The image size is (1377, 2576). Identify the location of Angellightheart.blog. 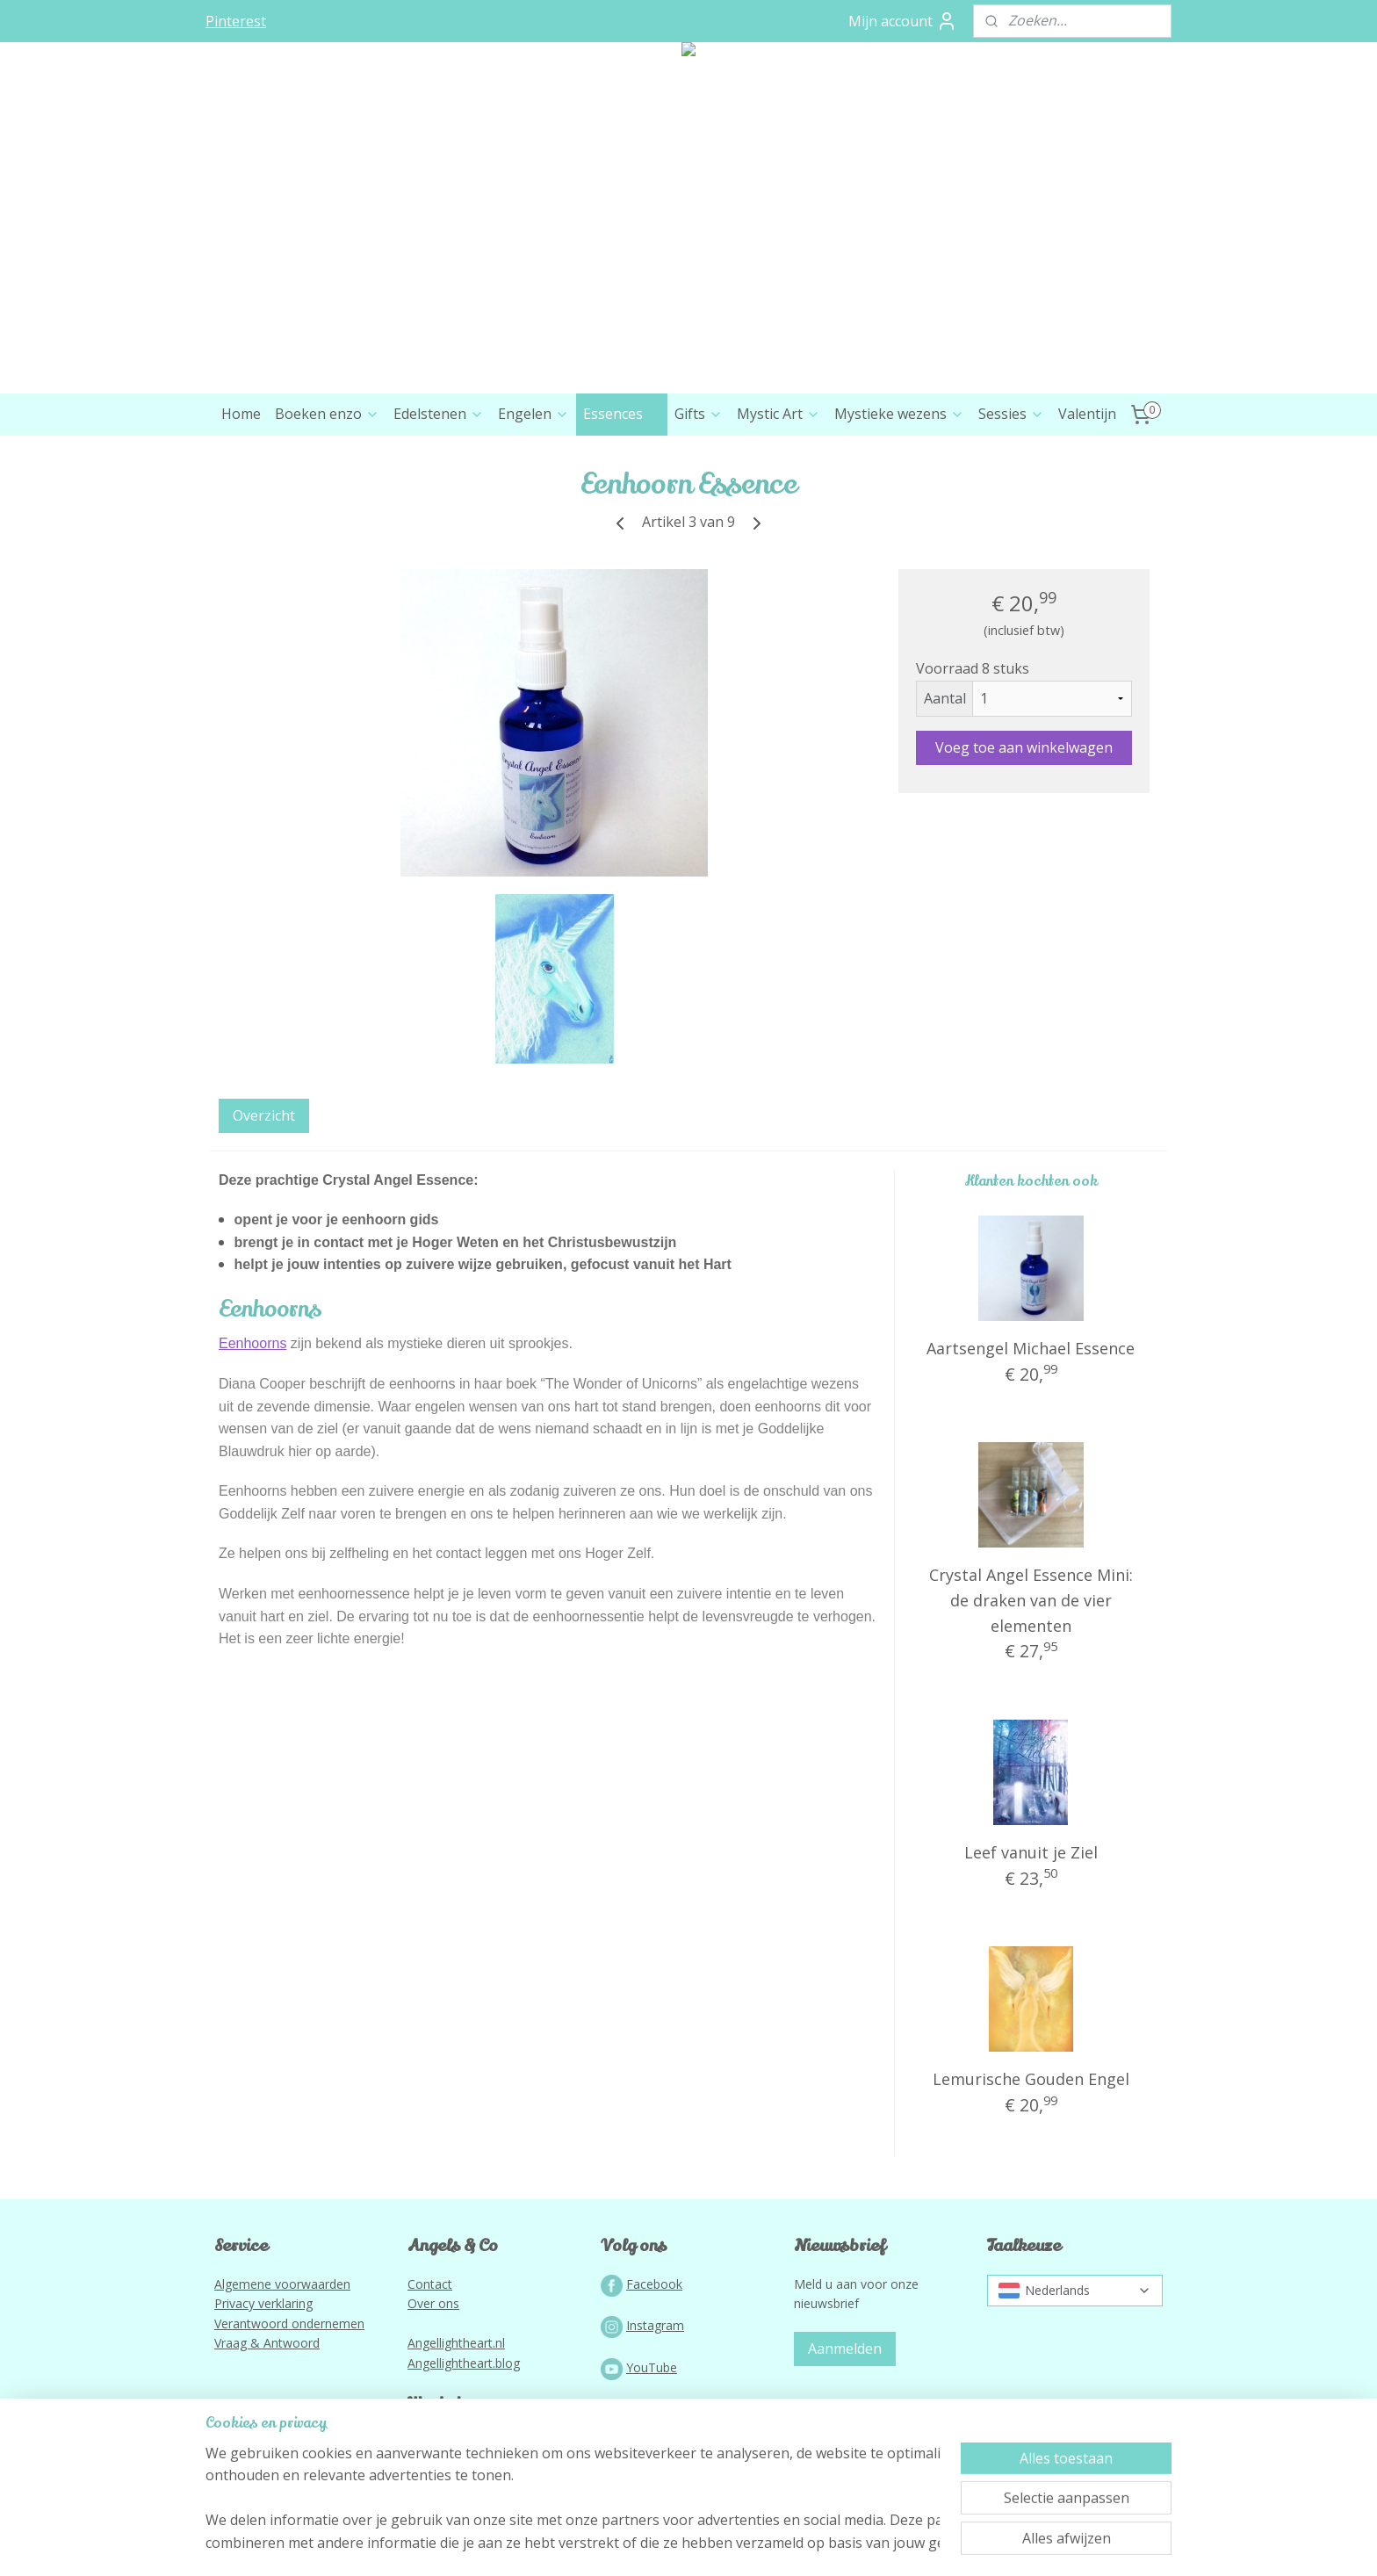
(463, 2363).